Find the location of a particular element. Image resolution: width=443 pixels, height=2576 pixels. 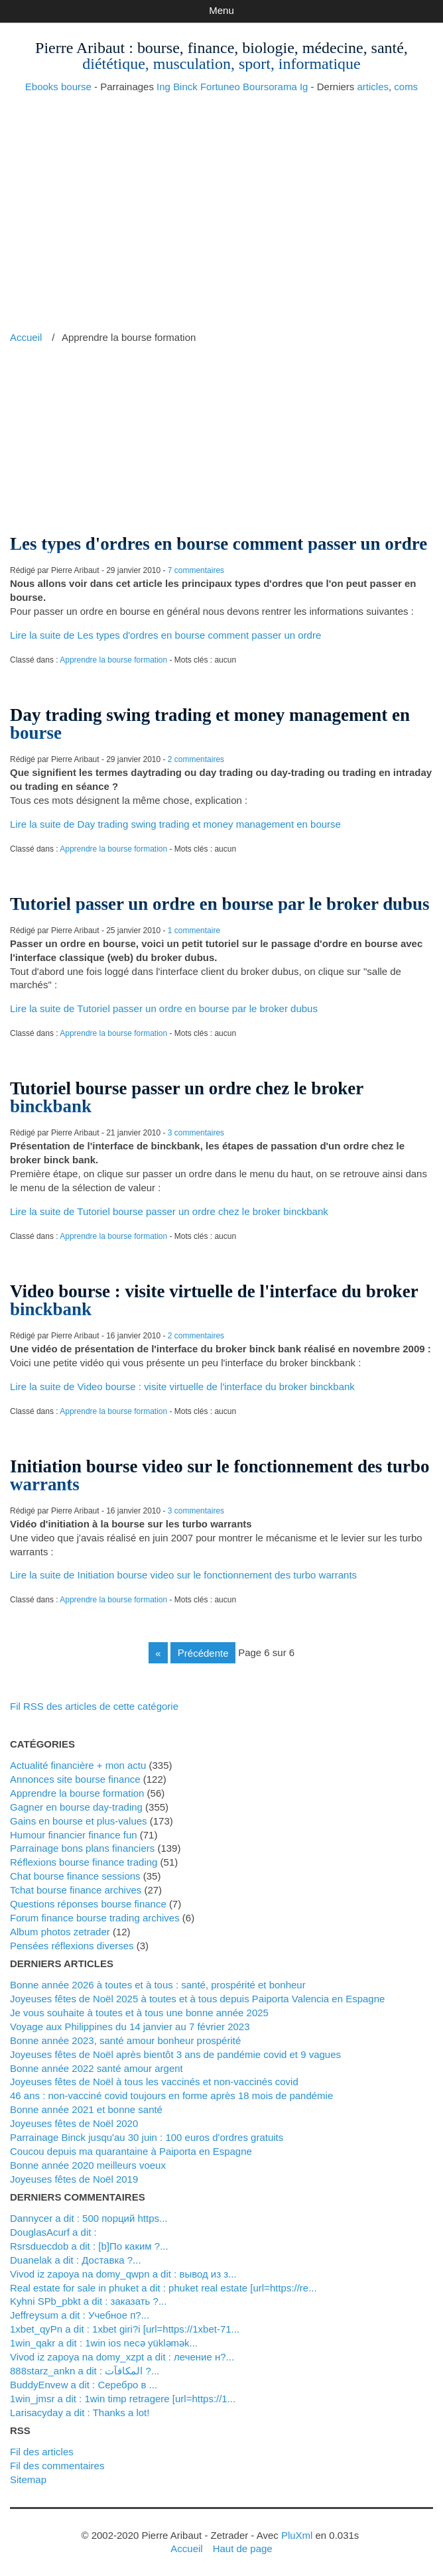

Album photos zetrader is located at coordinates (60, 1931).